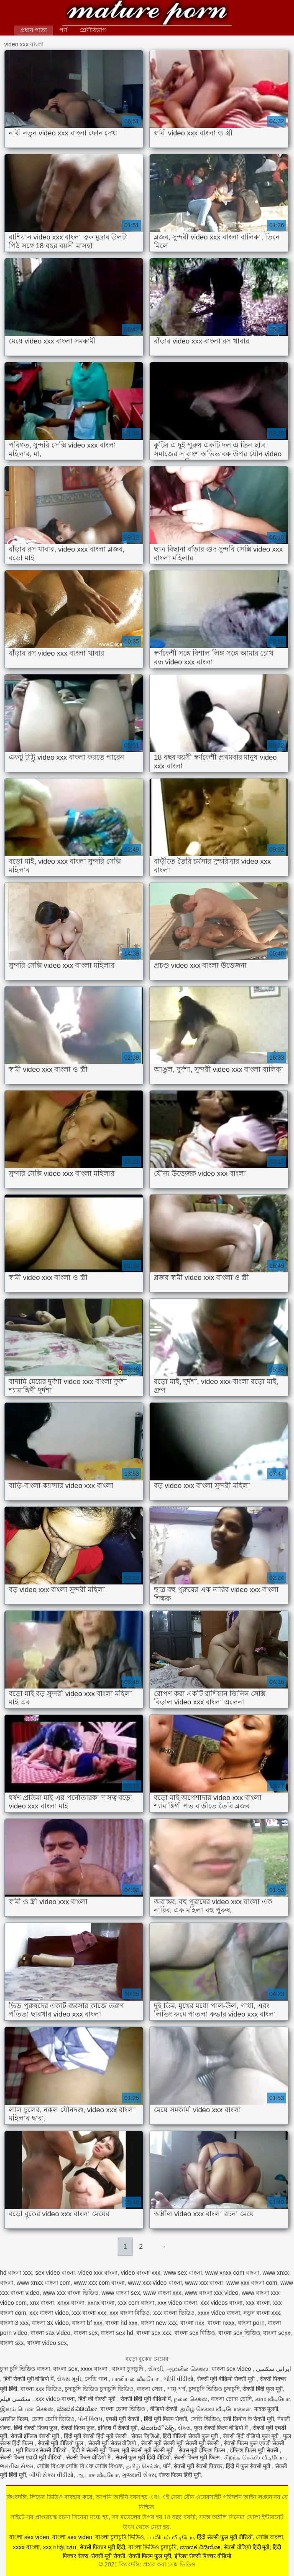 This screenshot has width=294, height=2576. What do you see at coordinates (95, 2368) in the screenshot?
I see `xxxx বাংলা` at bounding box center [95, 2368].